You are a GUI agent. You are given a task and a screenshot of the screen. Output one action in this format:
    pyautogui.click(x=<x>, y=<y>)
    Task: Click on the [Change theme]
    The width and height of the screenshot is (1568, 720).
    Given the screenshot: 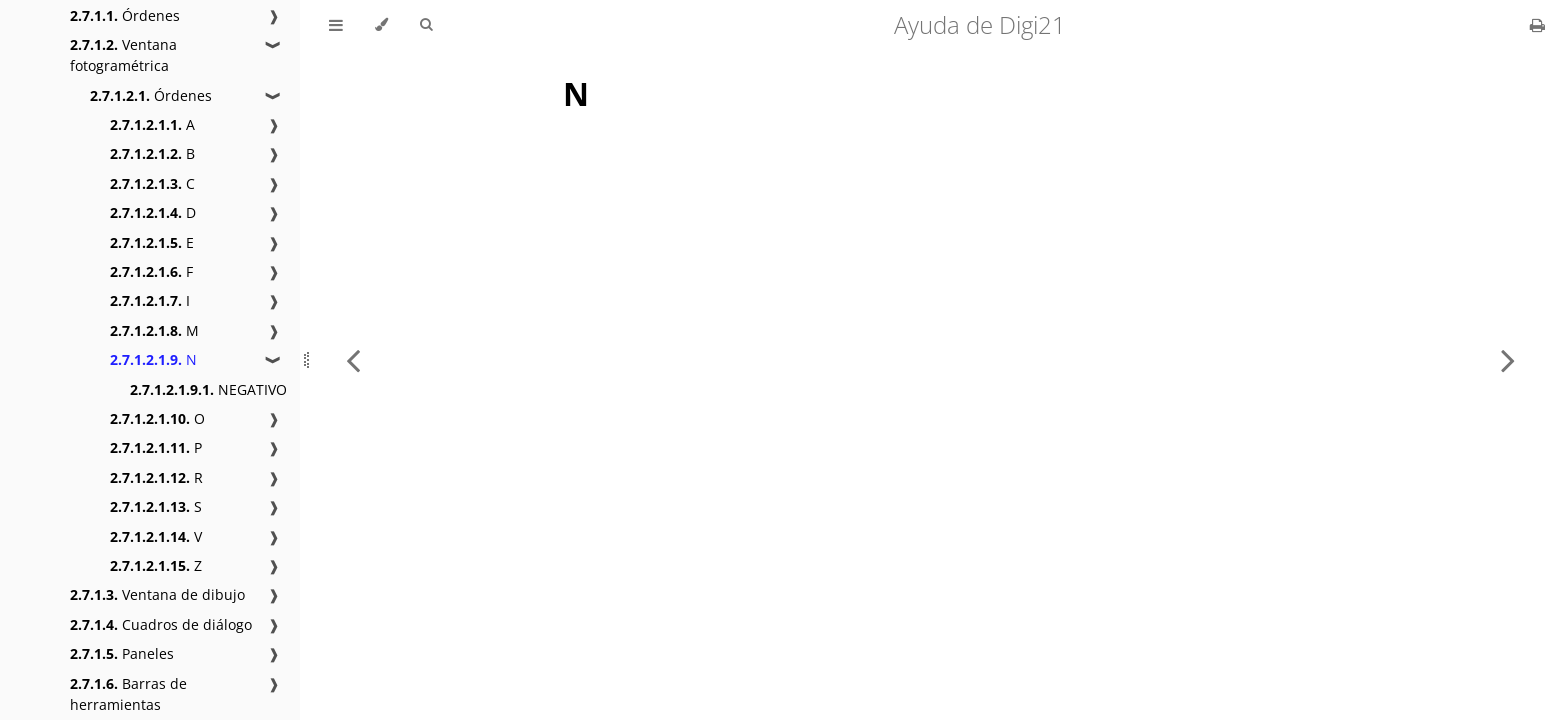 What is the action you would take?
    pyautogui.click(x=381, y=25)
    